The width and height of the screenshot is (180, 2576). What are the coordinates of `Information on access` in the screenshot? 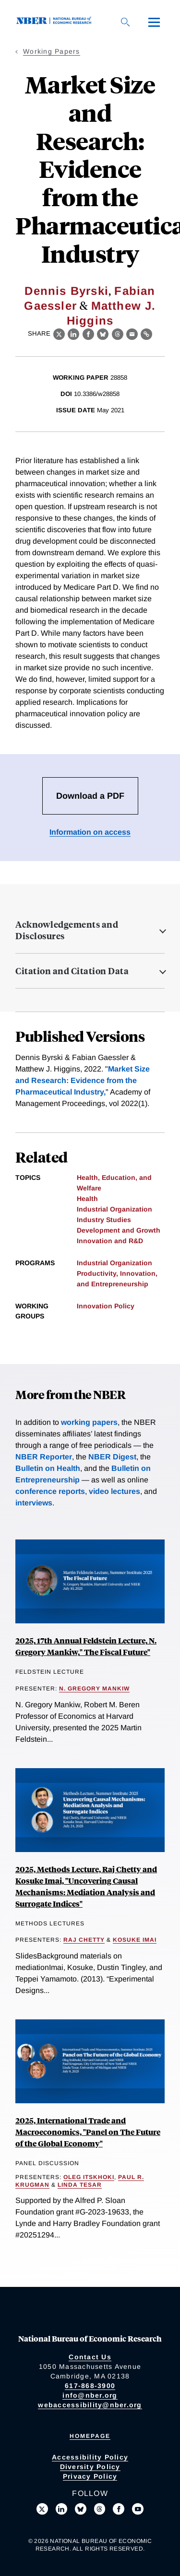 It's located at (90, 832).